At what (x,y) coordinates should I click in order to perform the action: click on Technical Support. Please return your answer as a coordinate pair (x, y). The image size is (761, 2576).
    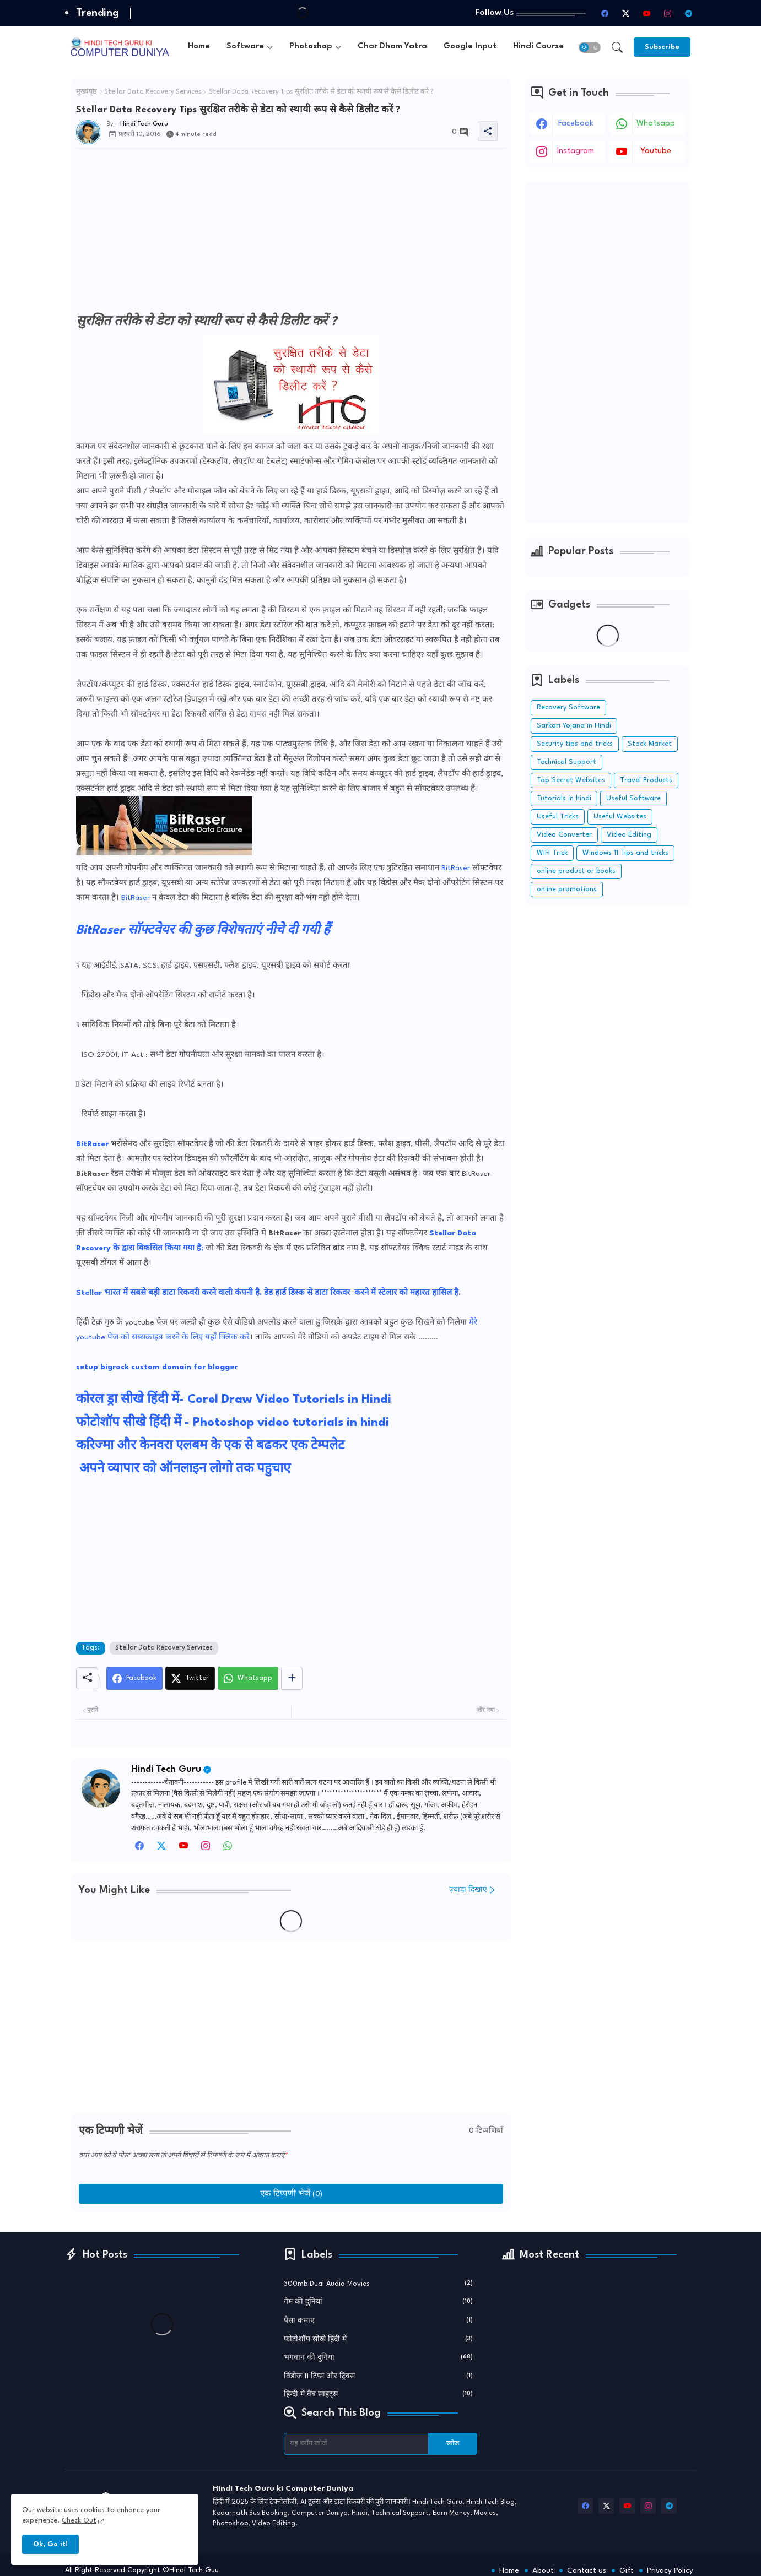
    Looking at the image, I should click on (566, 762).